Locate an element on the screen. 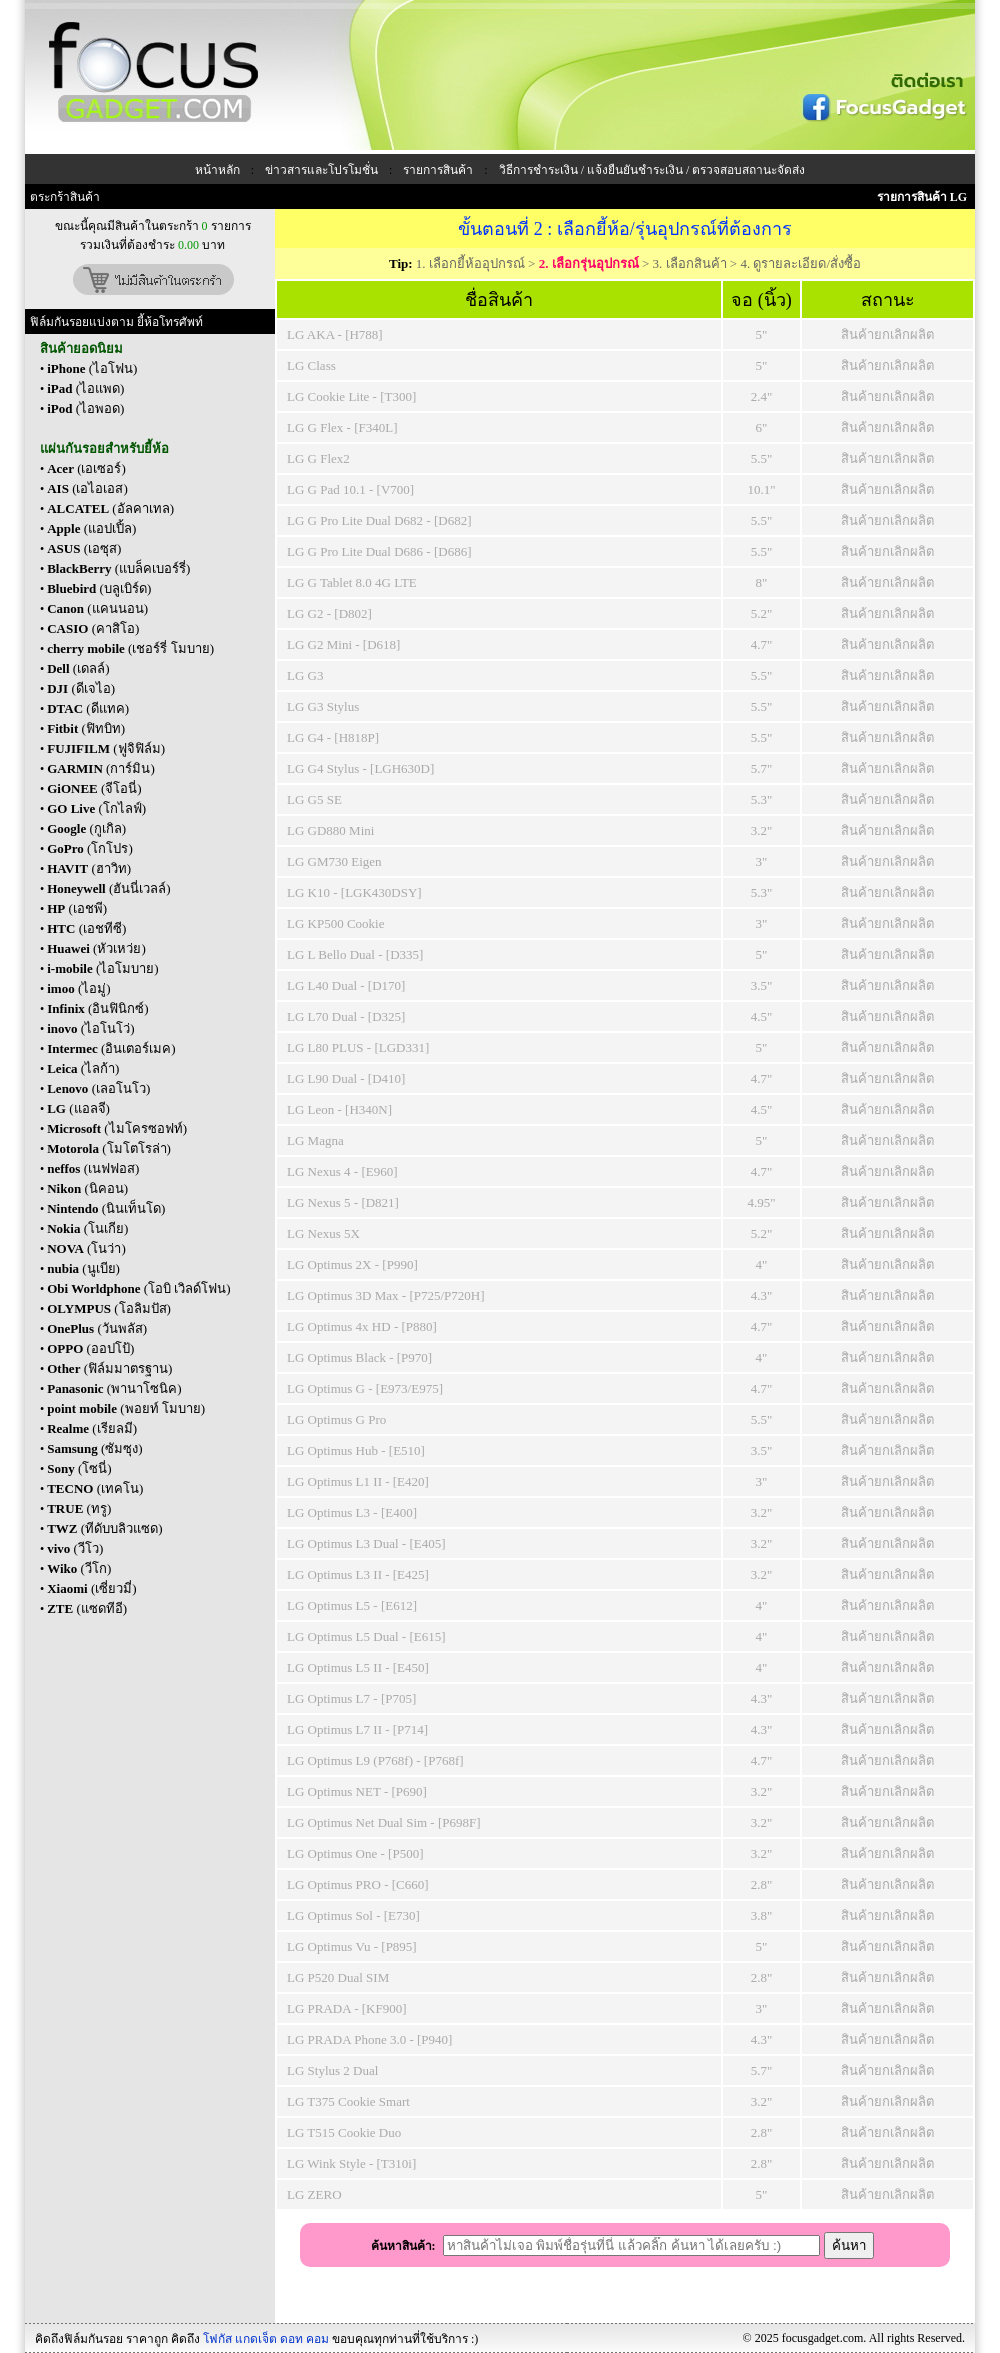 Image resolution: width=1000 pixels, height=2353 pixels. (ฮันนี่เวลล์) is located at coordinates (108, 888).